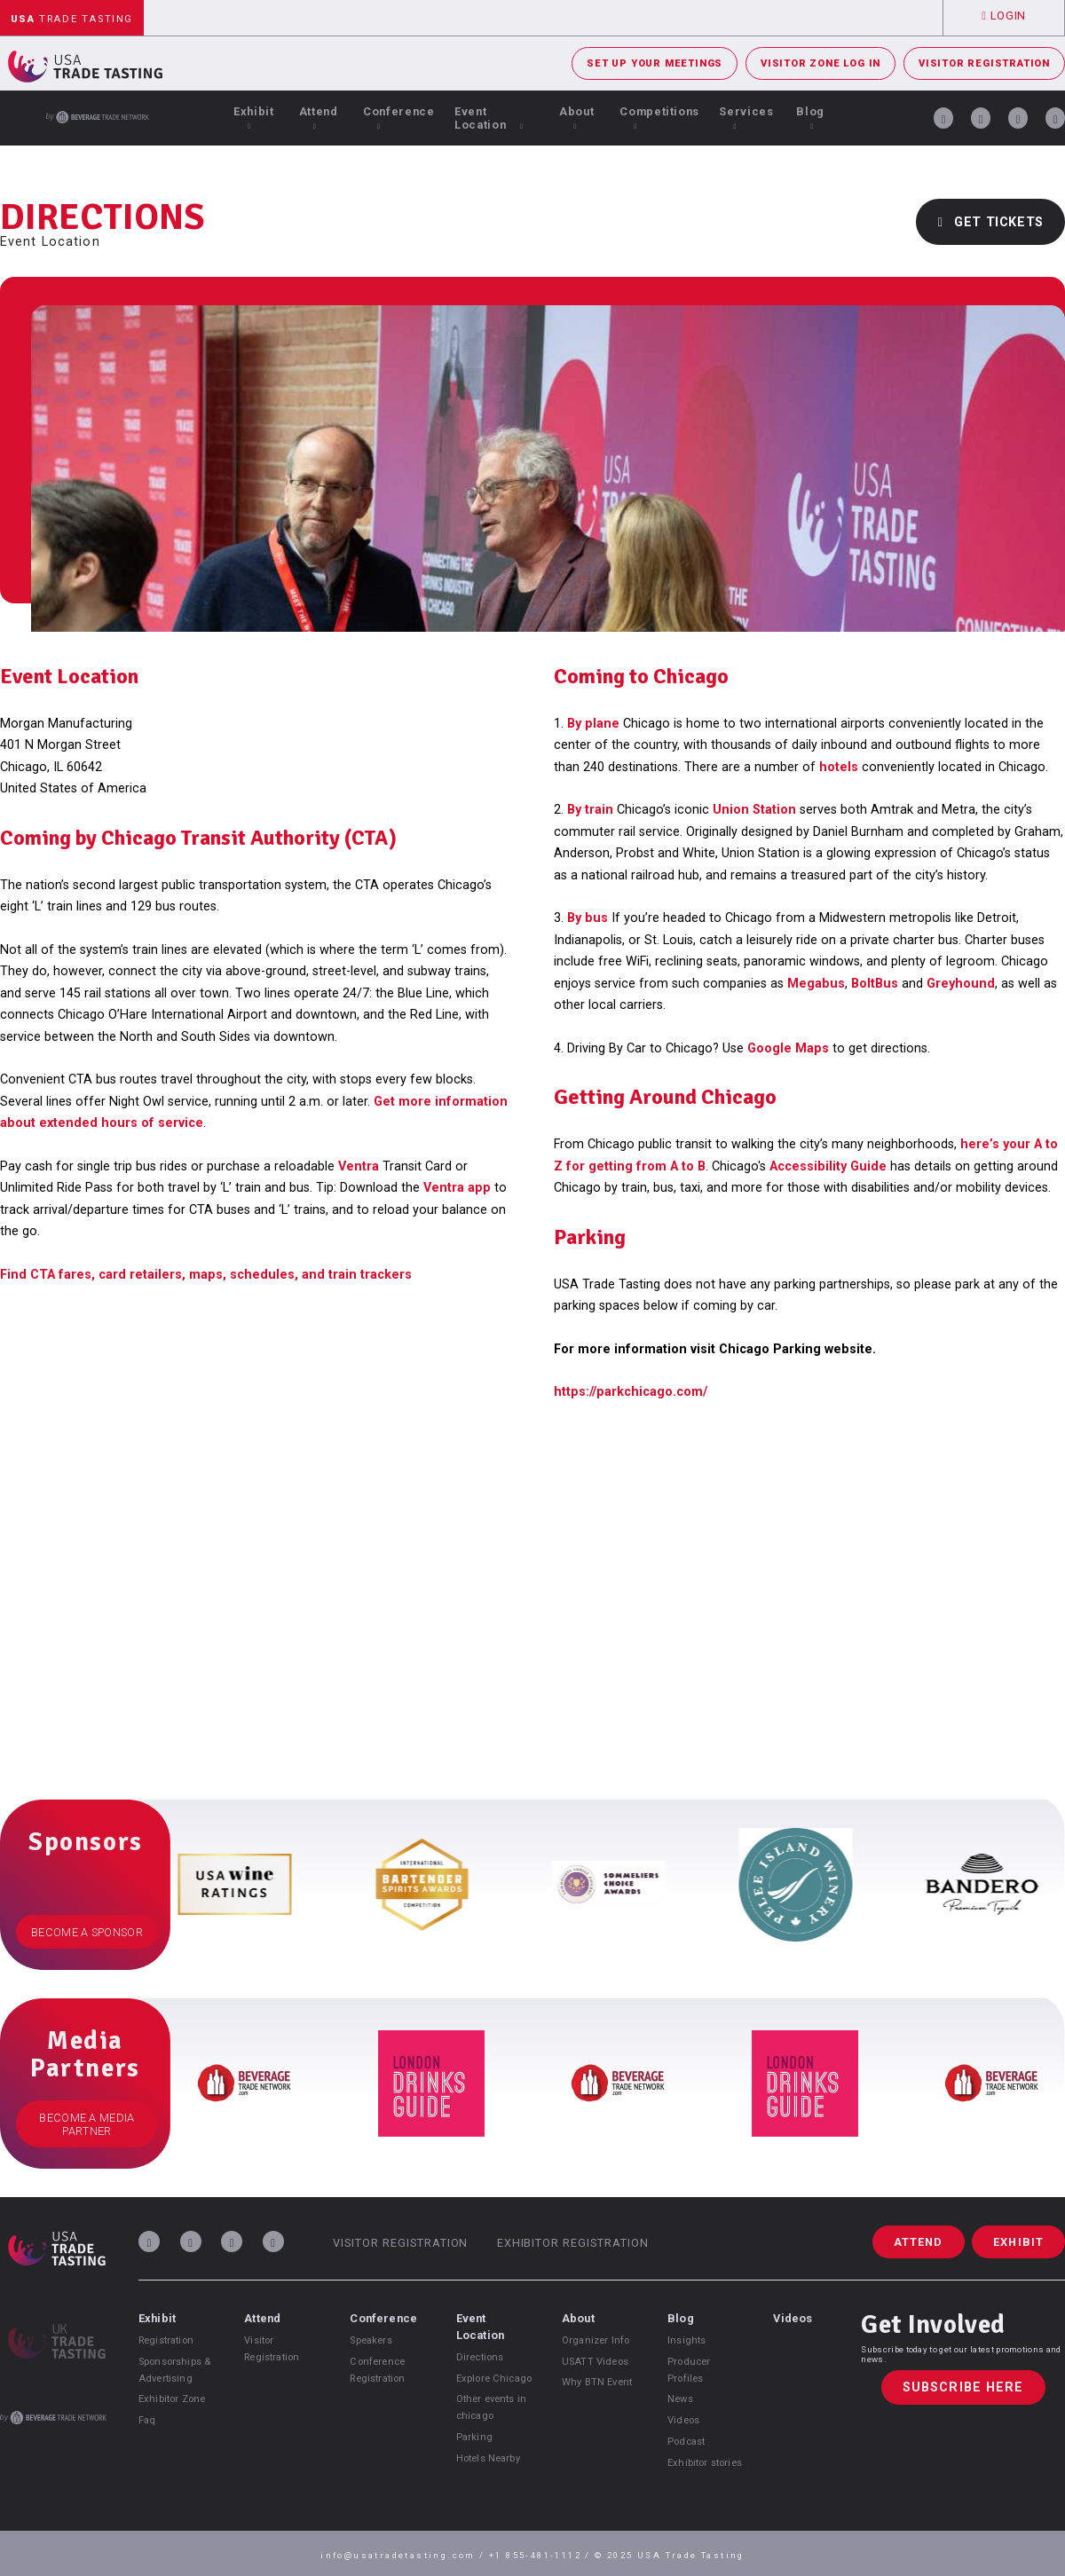 The width and height of the screenshot is (1065, 2576). I want to click on +1 855-481-1112 /, so click(542, 2555).